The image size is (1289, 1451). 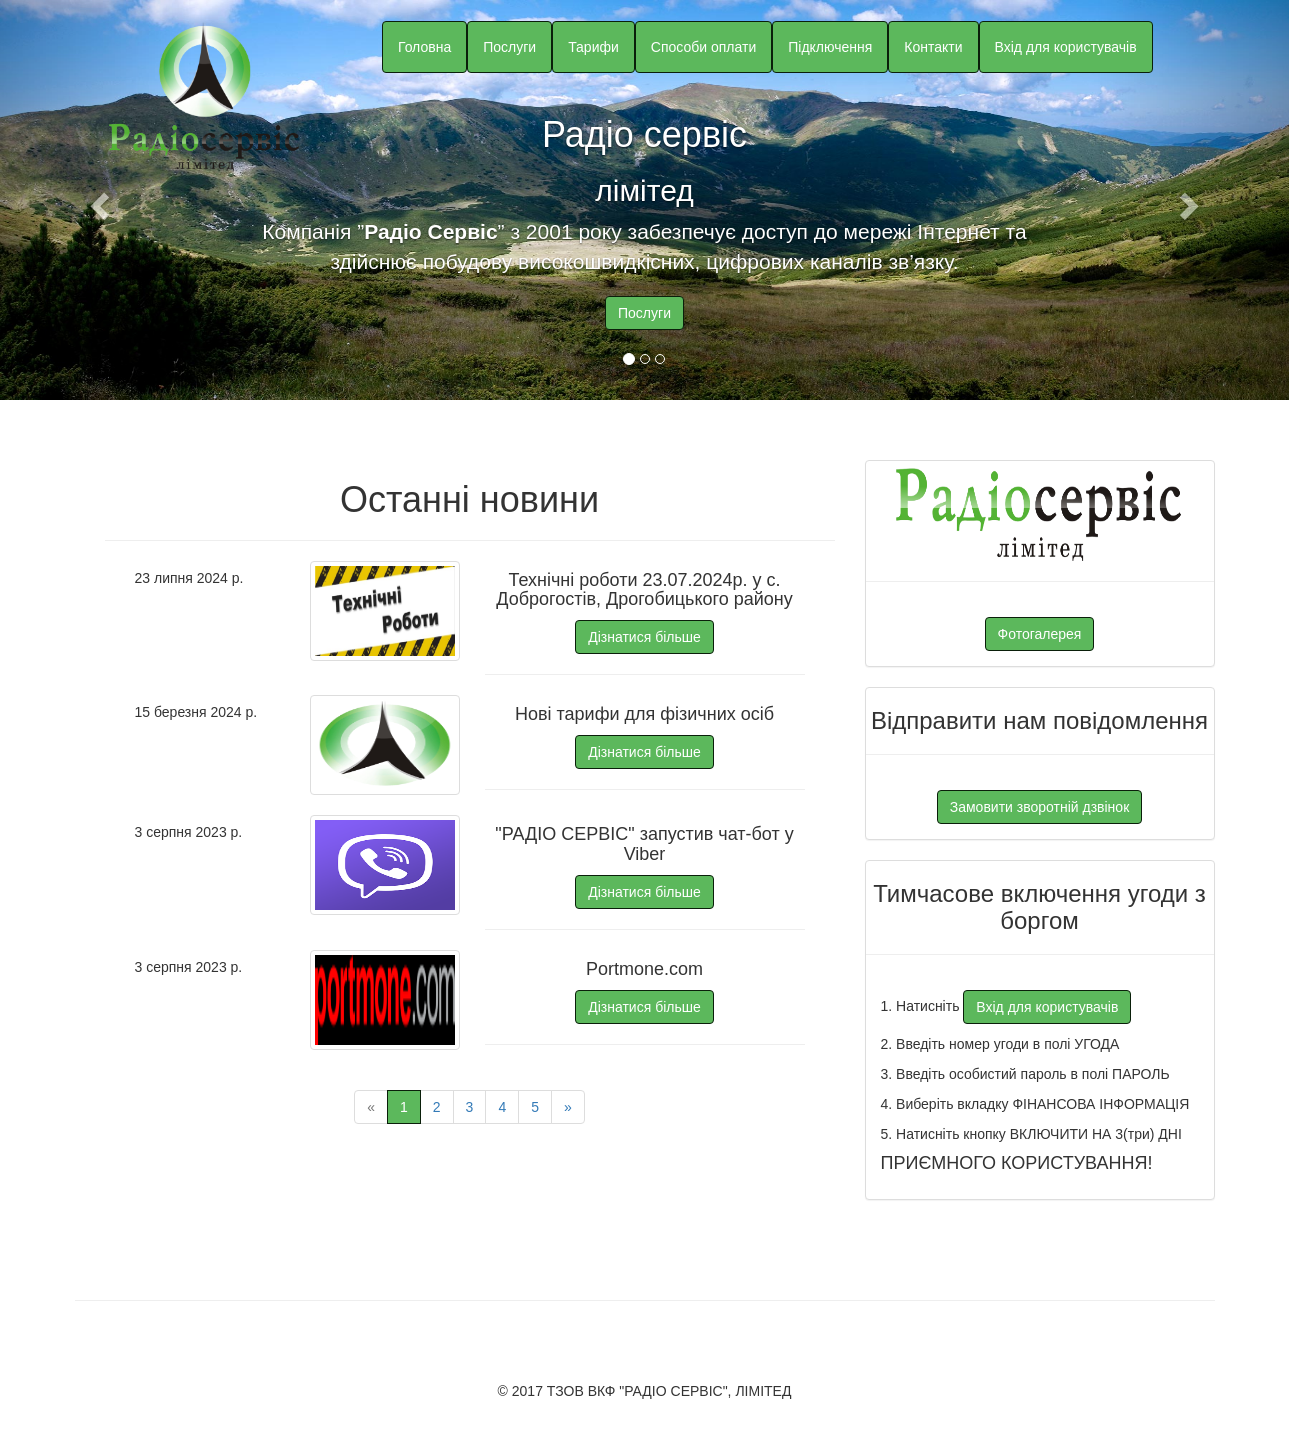 What do you see at coordinates (593, 47) in the screenshot?
I see `Тарифи [button]` at bounding box center [593, 47].